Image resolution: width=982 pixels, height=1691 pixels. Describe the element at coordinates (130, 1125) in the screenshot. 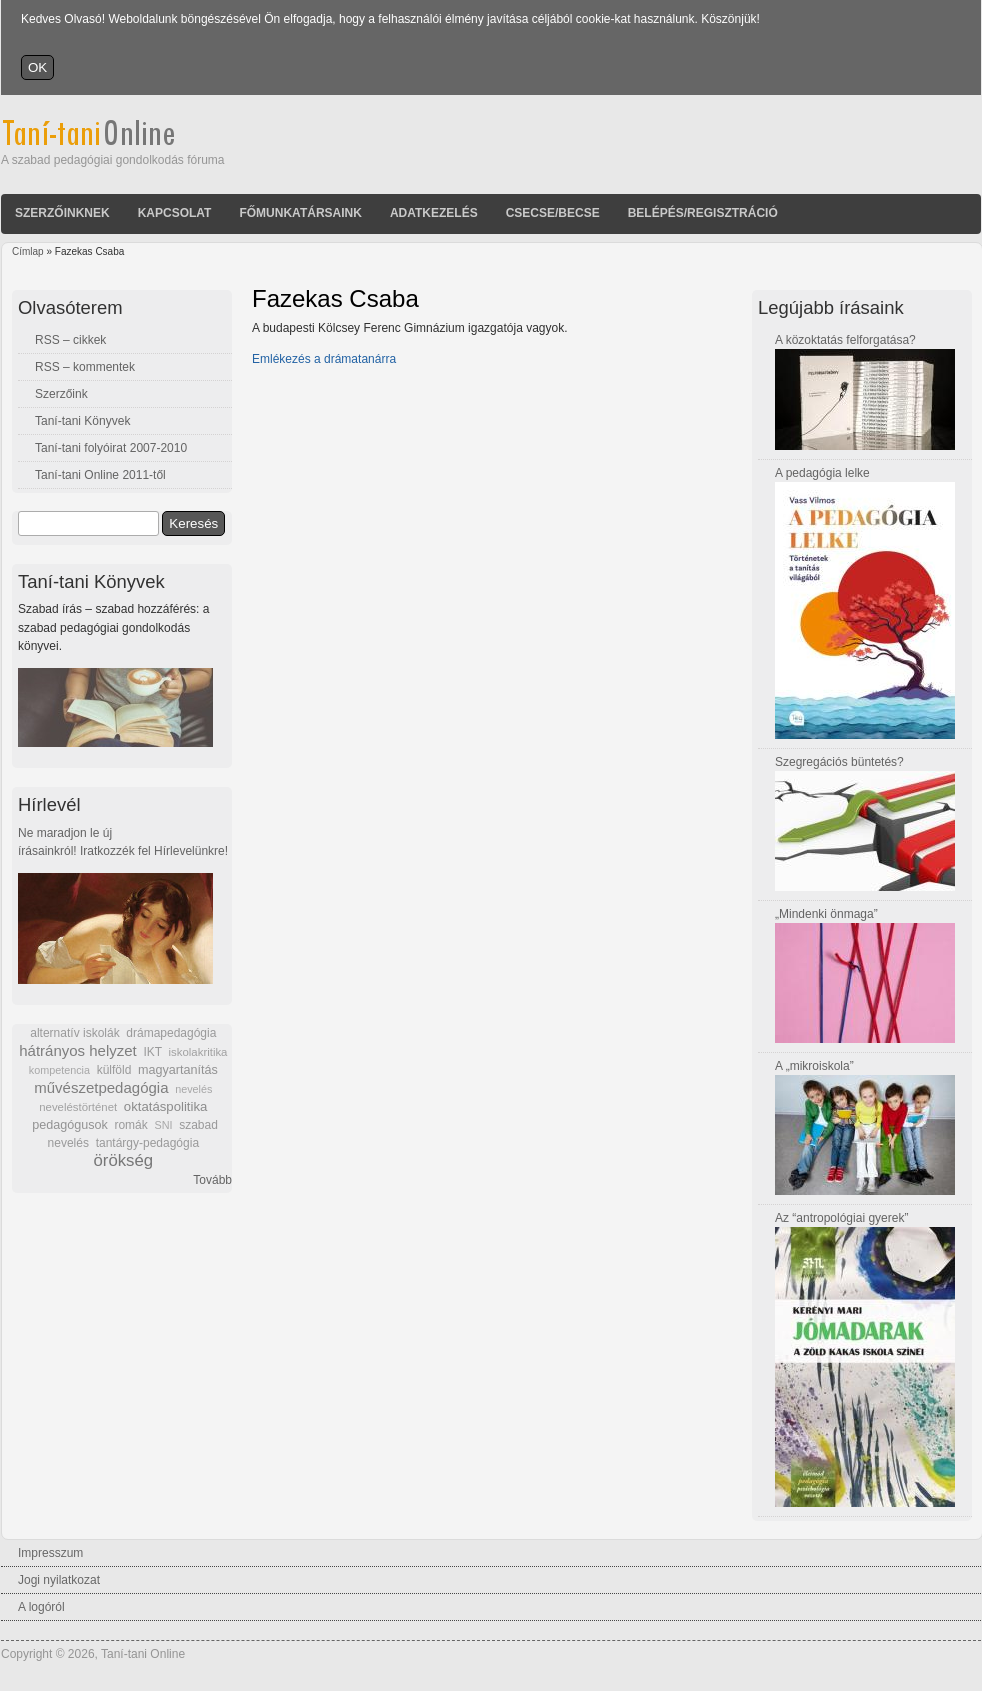

I see `romák` at that location.